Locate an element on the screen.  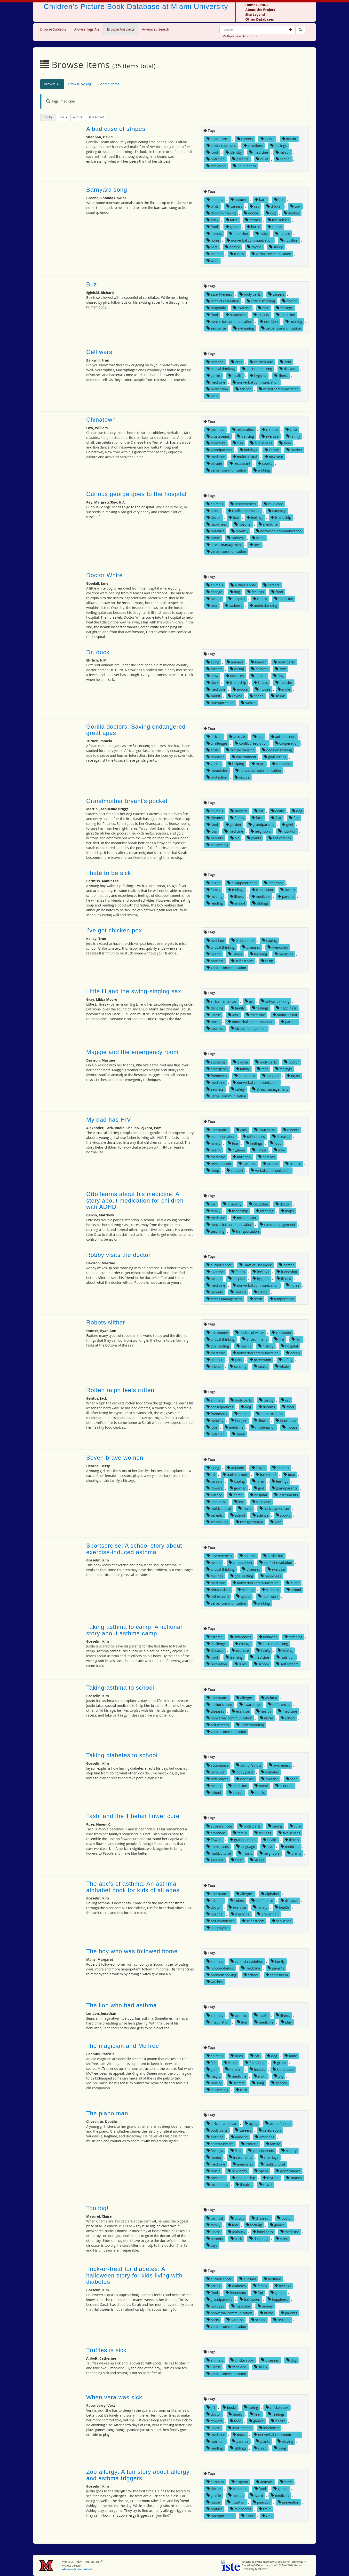
poetry is located at coordinates (232, 247).